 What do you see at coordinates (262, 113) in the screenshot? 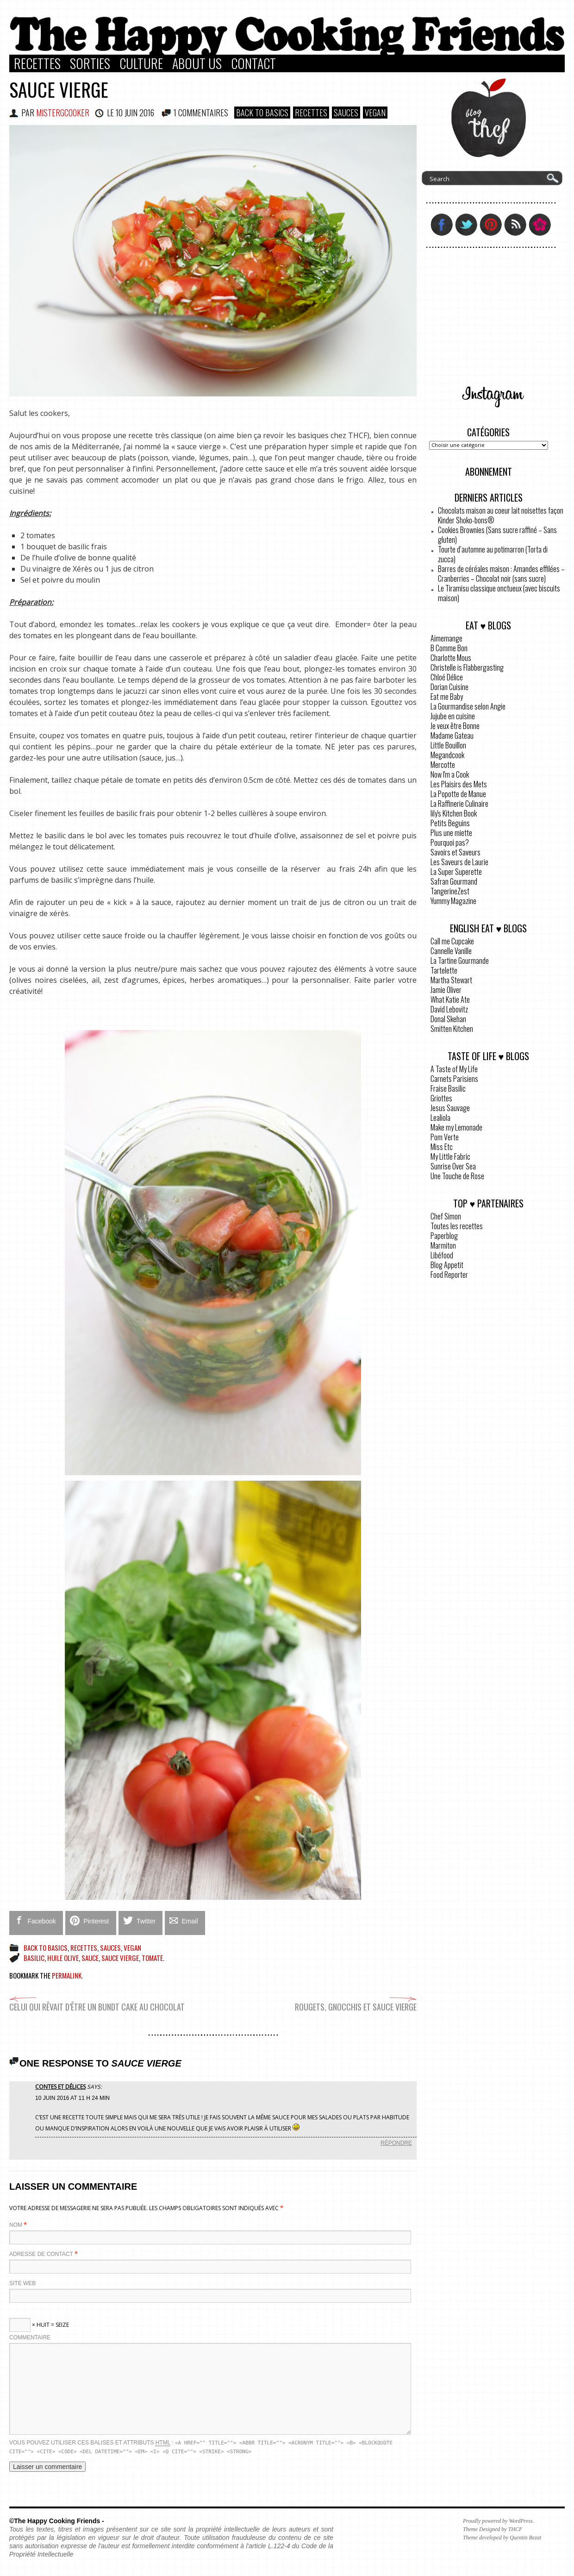
I see `Back to basics` at bounding box center [262, 113].